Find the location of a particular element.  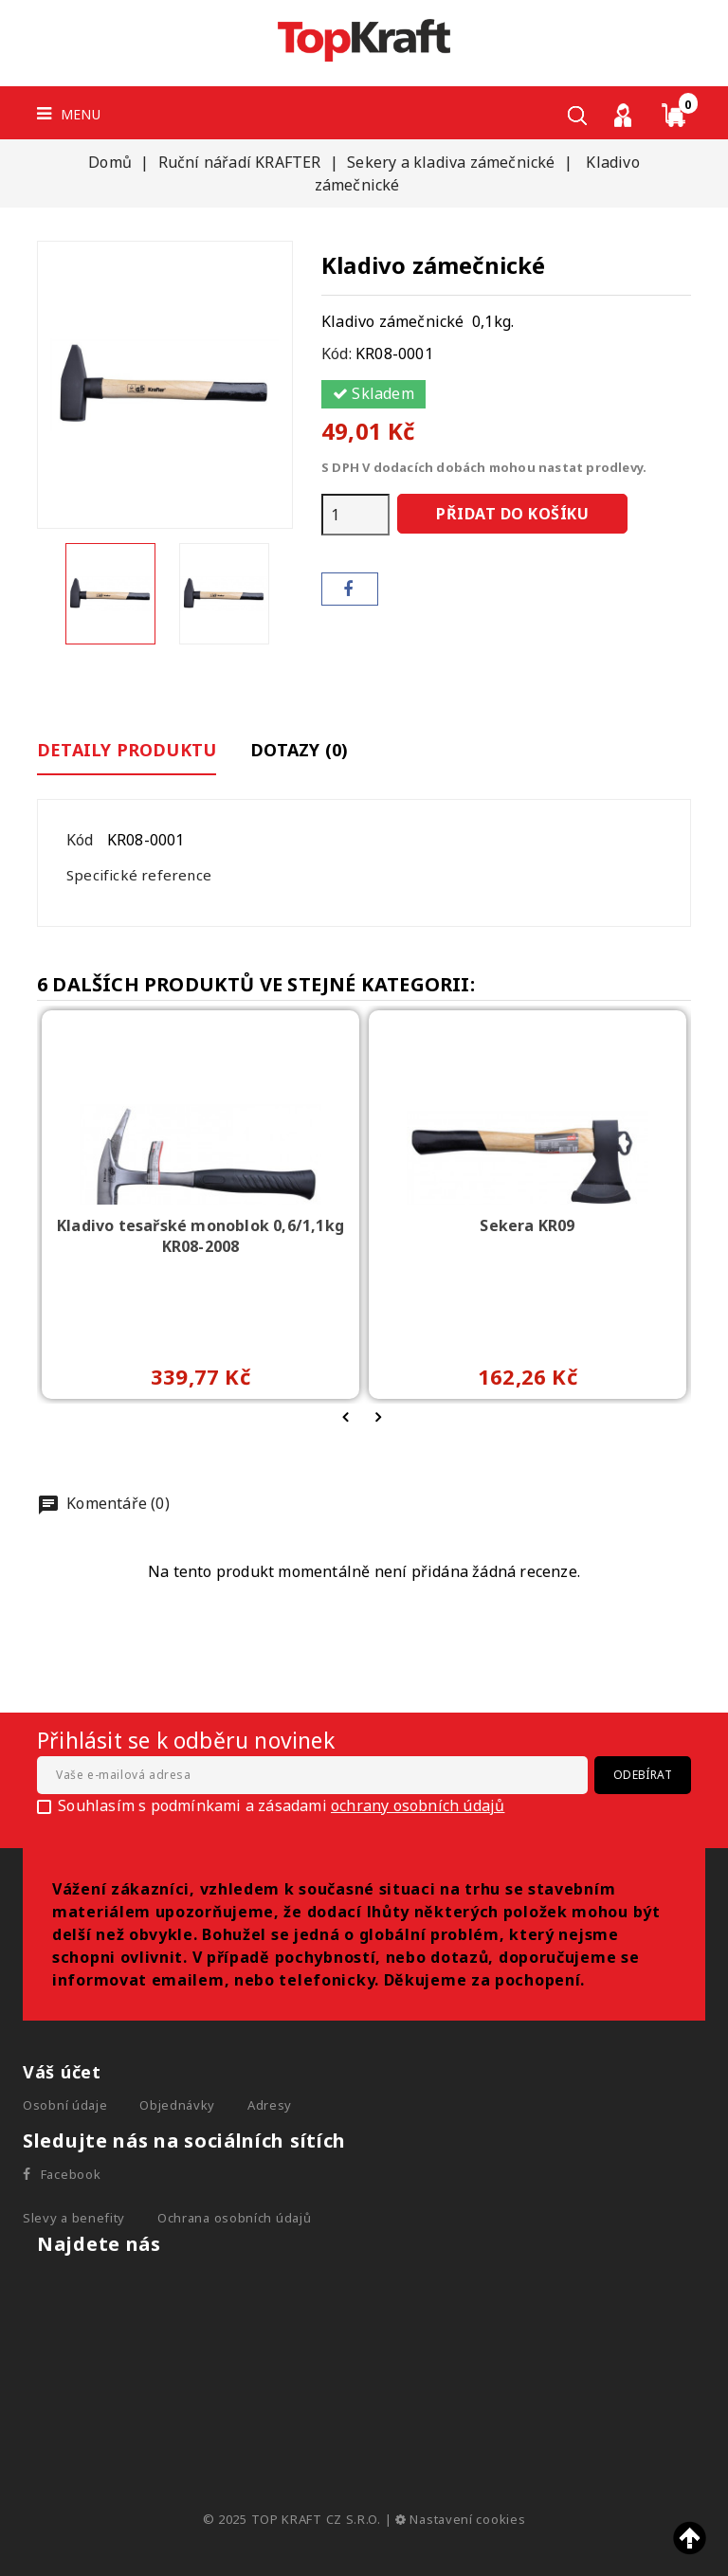

Kód: is located at coordinates (336, 353).